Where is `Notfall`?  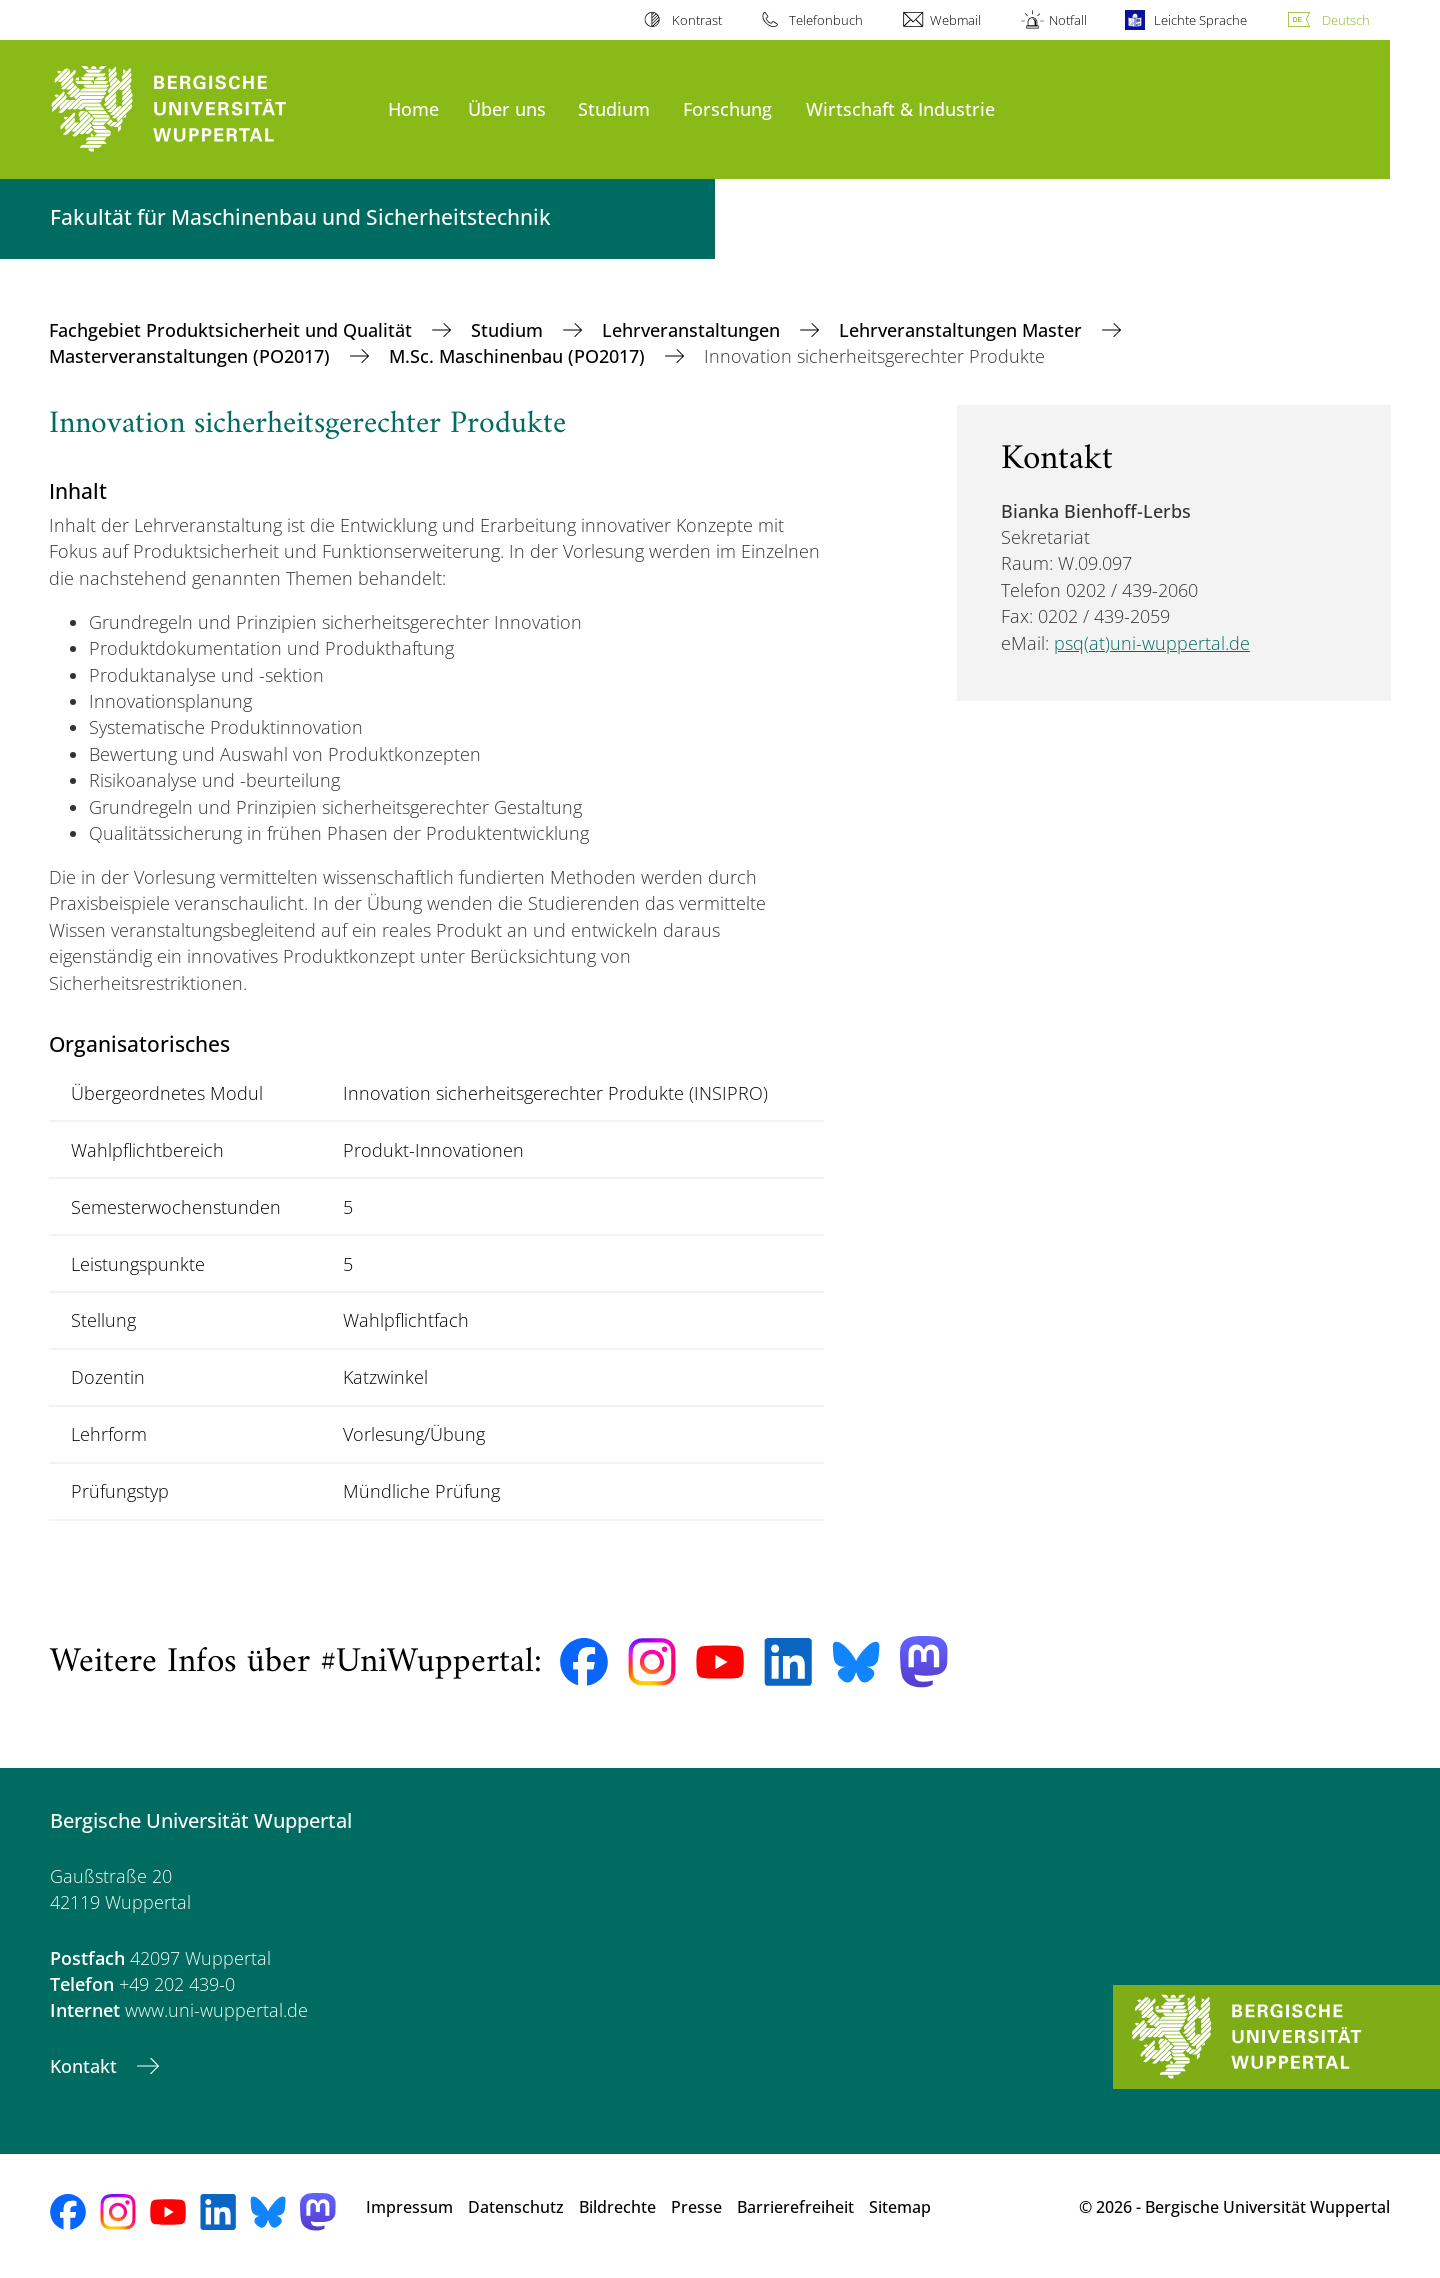
Notfall is located at coordinates (1068, 20).